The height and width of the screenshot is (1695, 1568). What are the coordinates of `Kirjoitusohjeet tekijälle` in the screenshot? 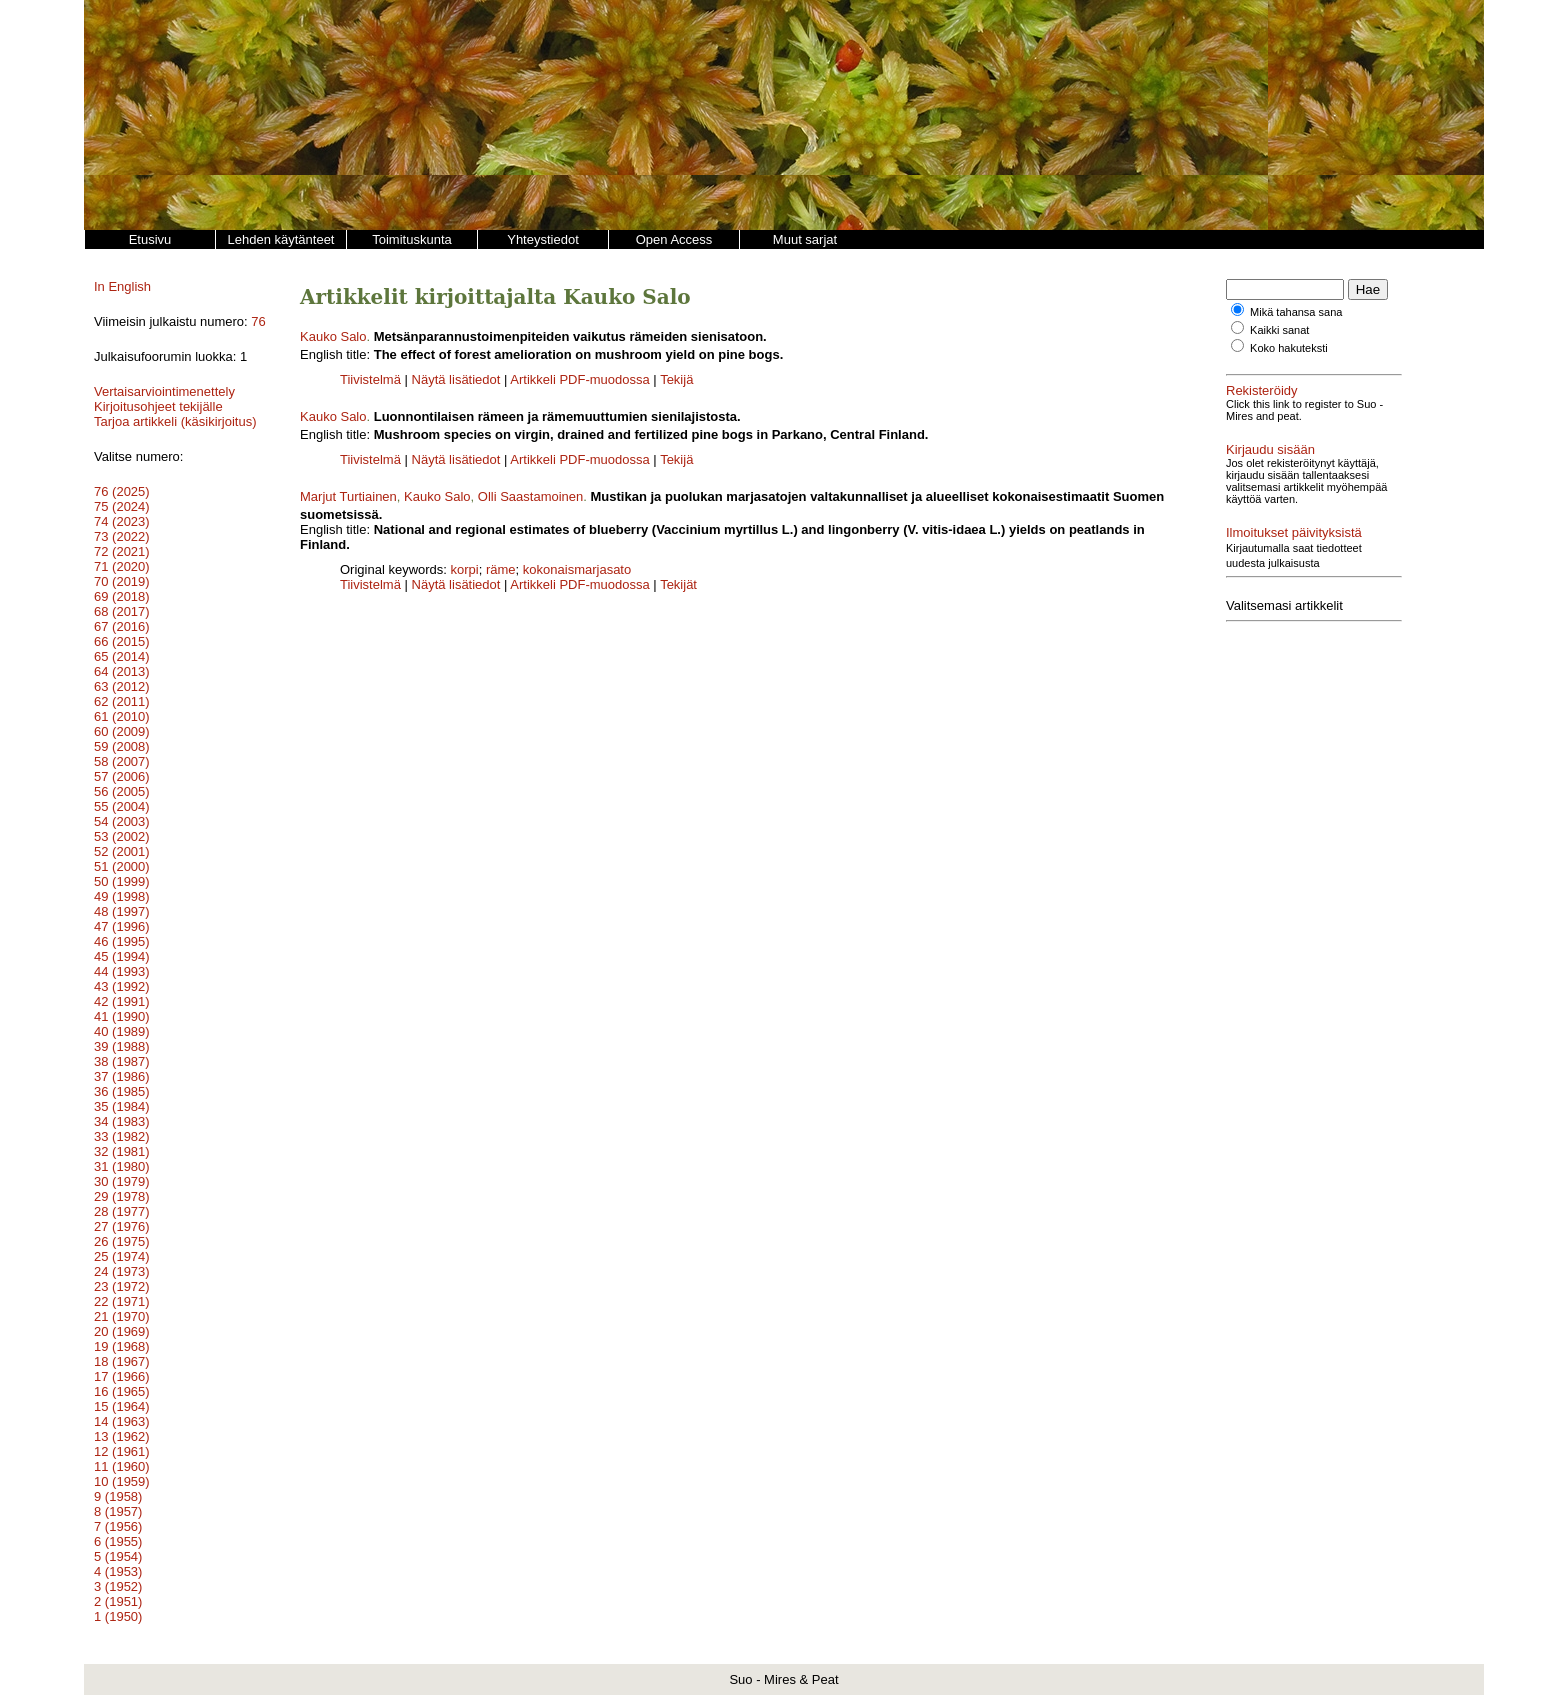 It's located at (158, 406).